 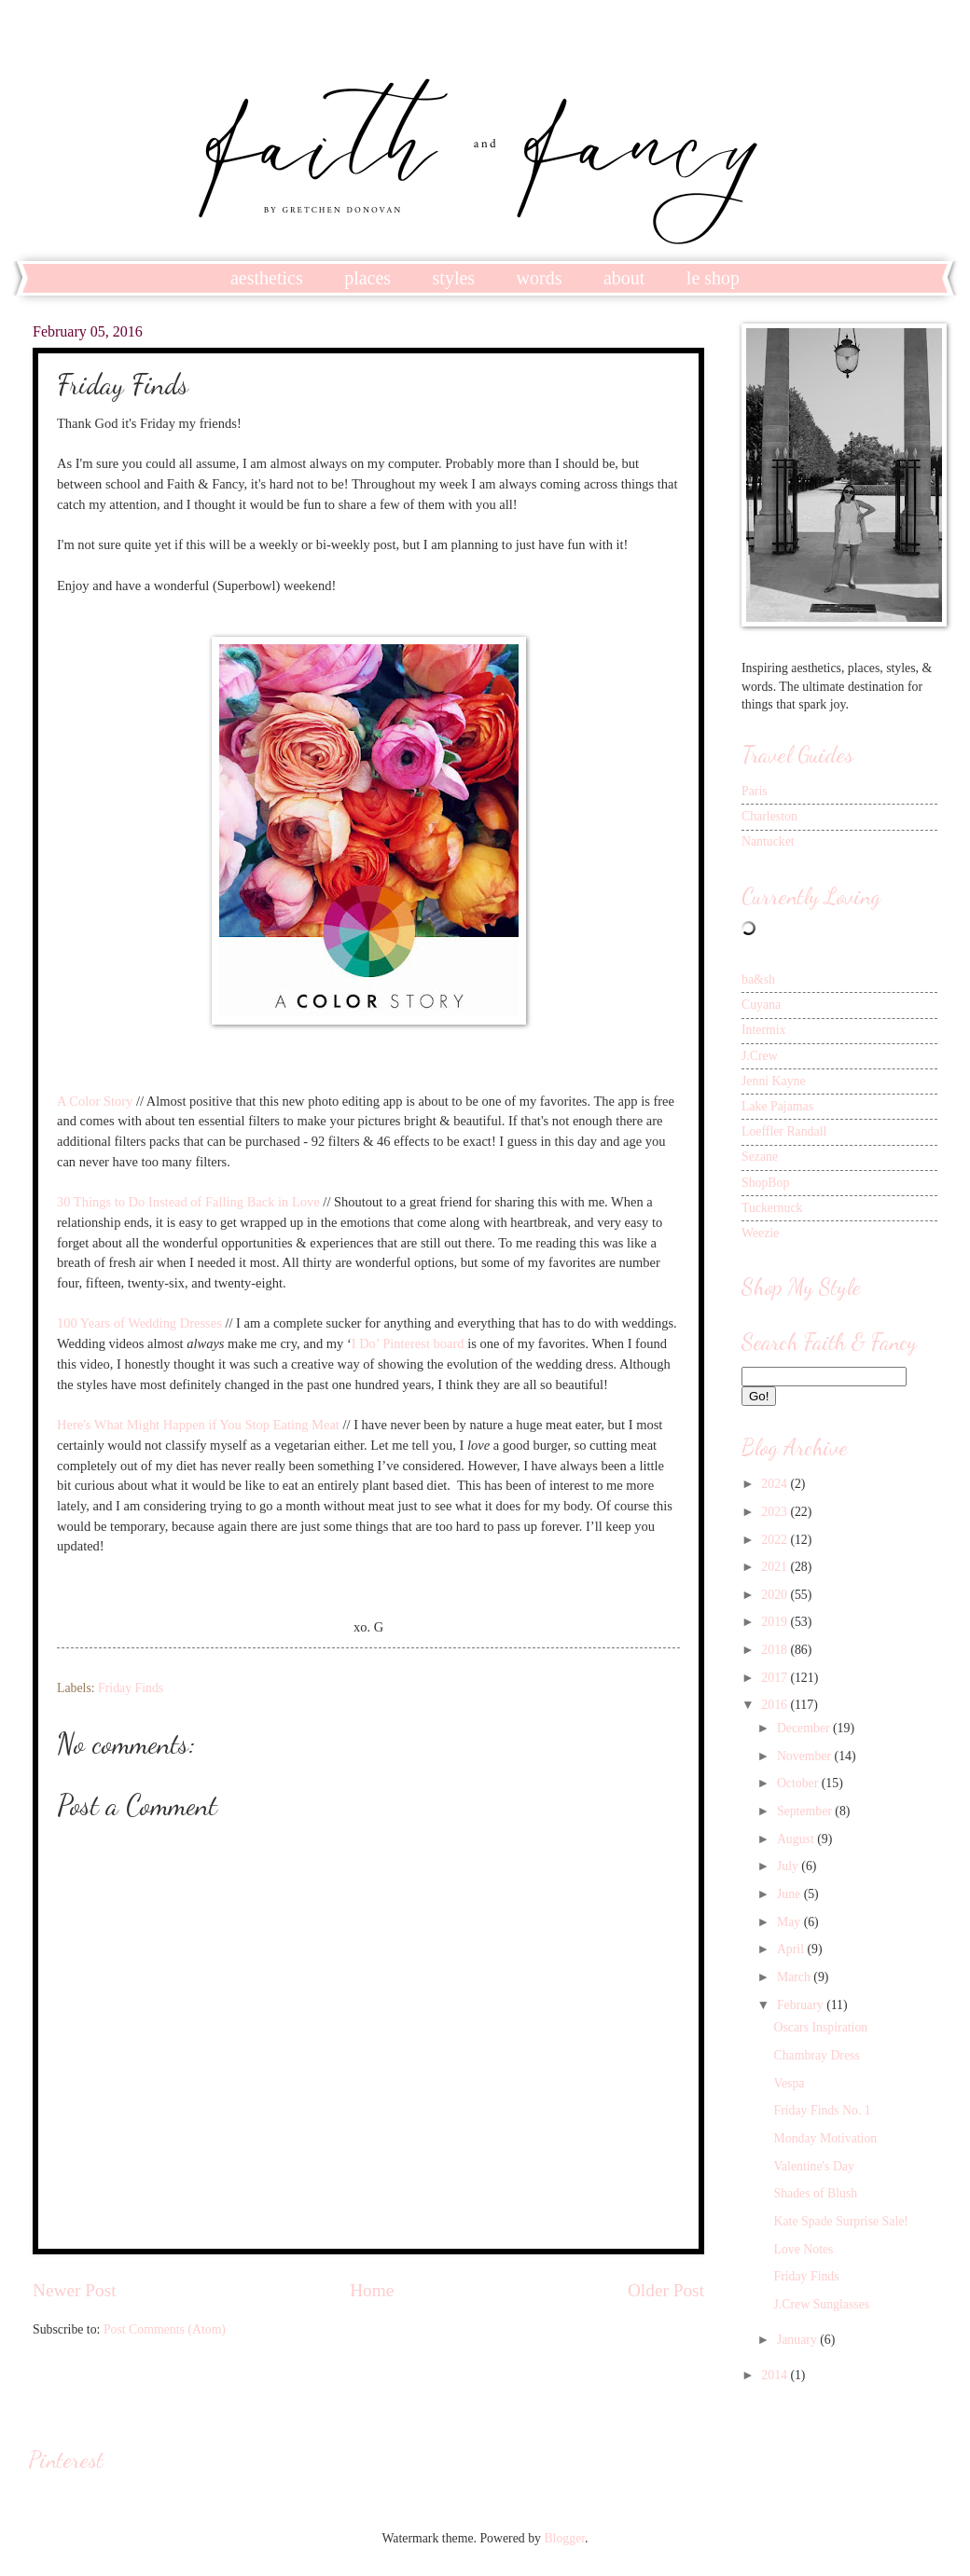 What do you see at coordinates (454, 278) in the screenshot?
I see `styles` at bounding box center [454, 278].